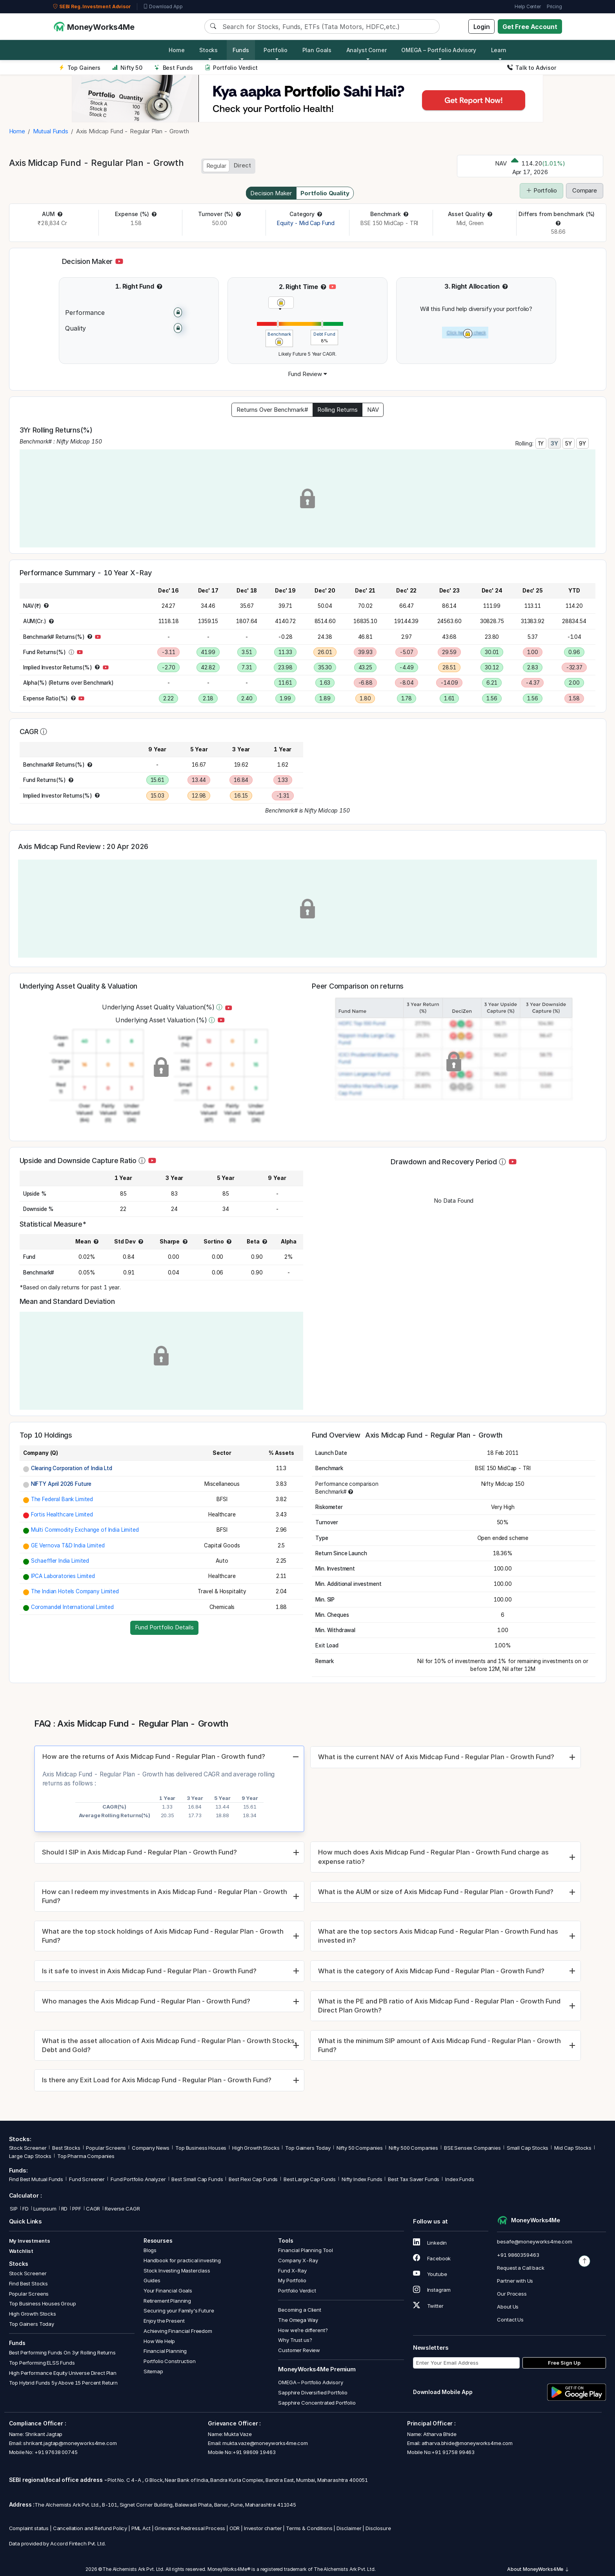  What do you see at coordinates (432, 2258) in the screenshot?
I see `Facebook` at bounding box center [432, 2258].